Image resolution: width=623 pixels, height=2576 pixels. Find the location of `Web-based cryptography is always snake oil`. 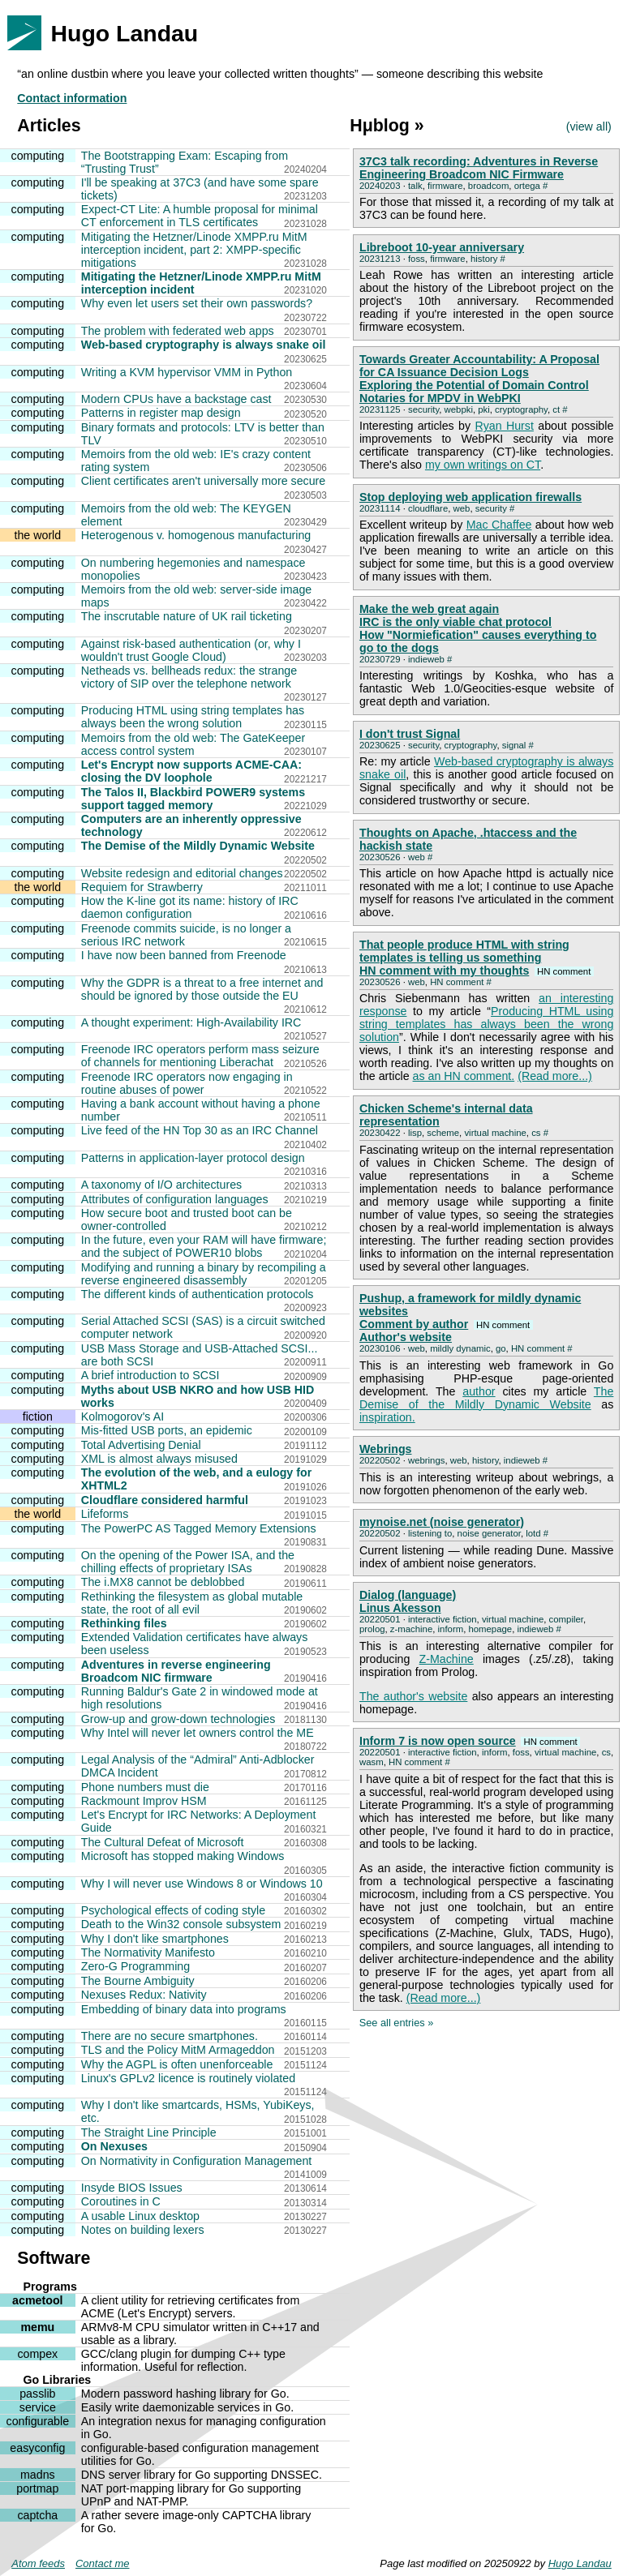

Web-based cryptography is always snake oil is located at coordinates (203, 344).